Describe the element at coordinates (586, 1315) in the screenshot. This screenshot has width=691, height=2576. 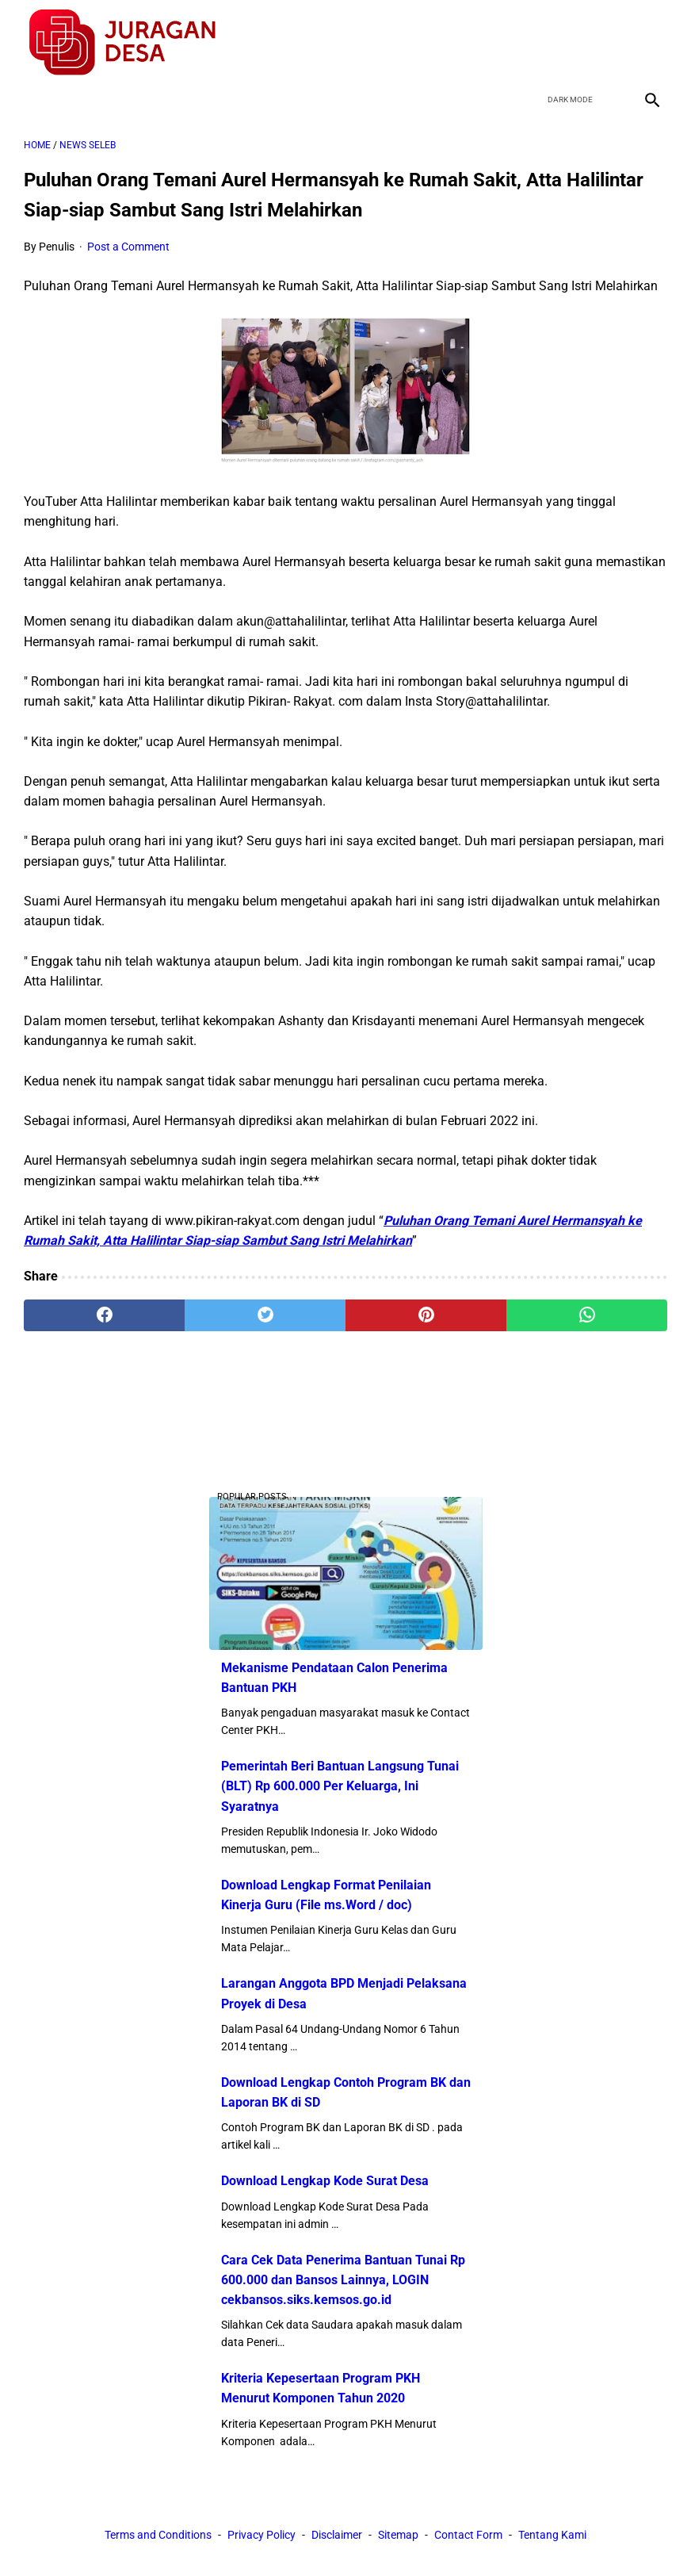
I see `[whatsapp]` at that location.